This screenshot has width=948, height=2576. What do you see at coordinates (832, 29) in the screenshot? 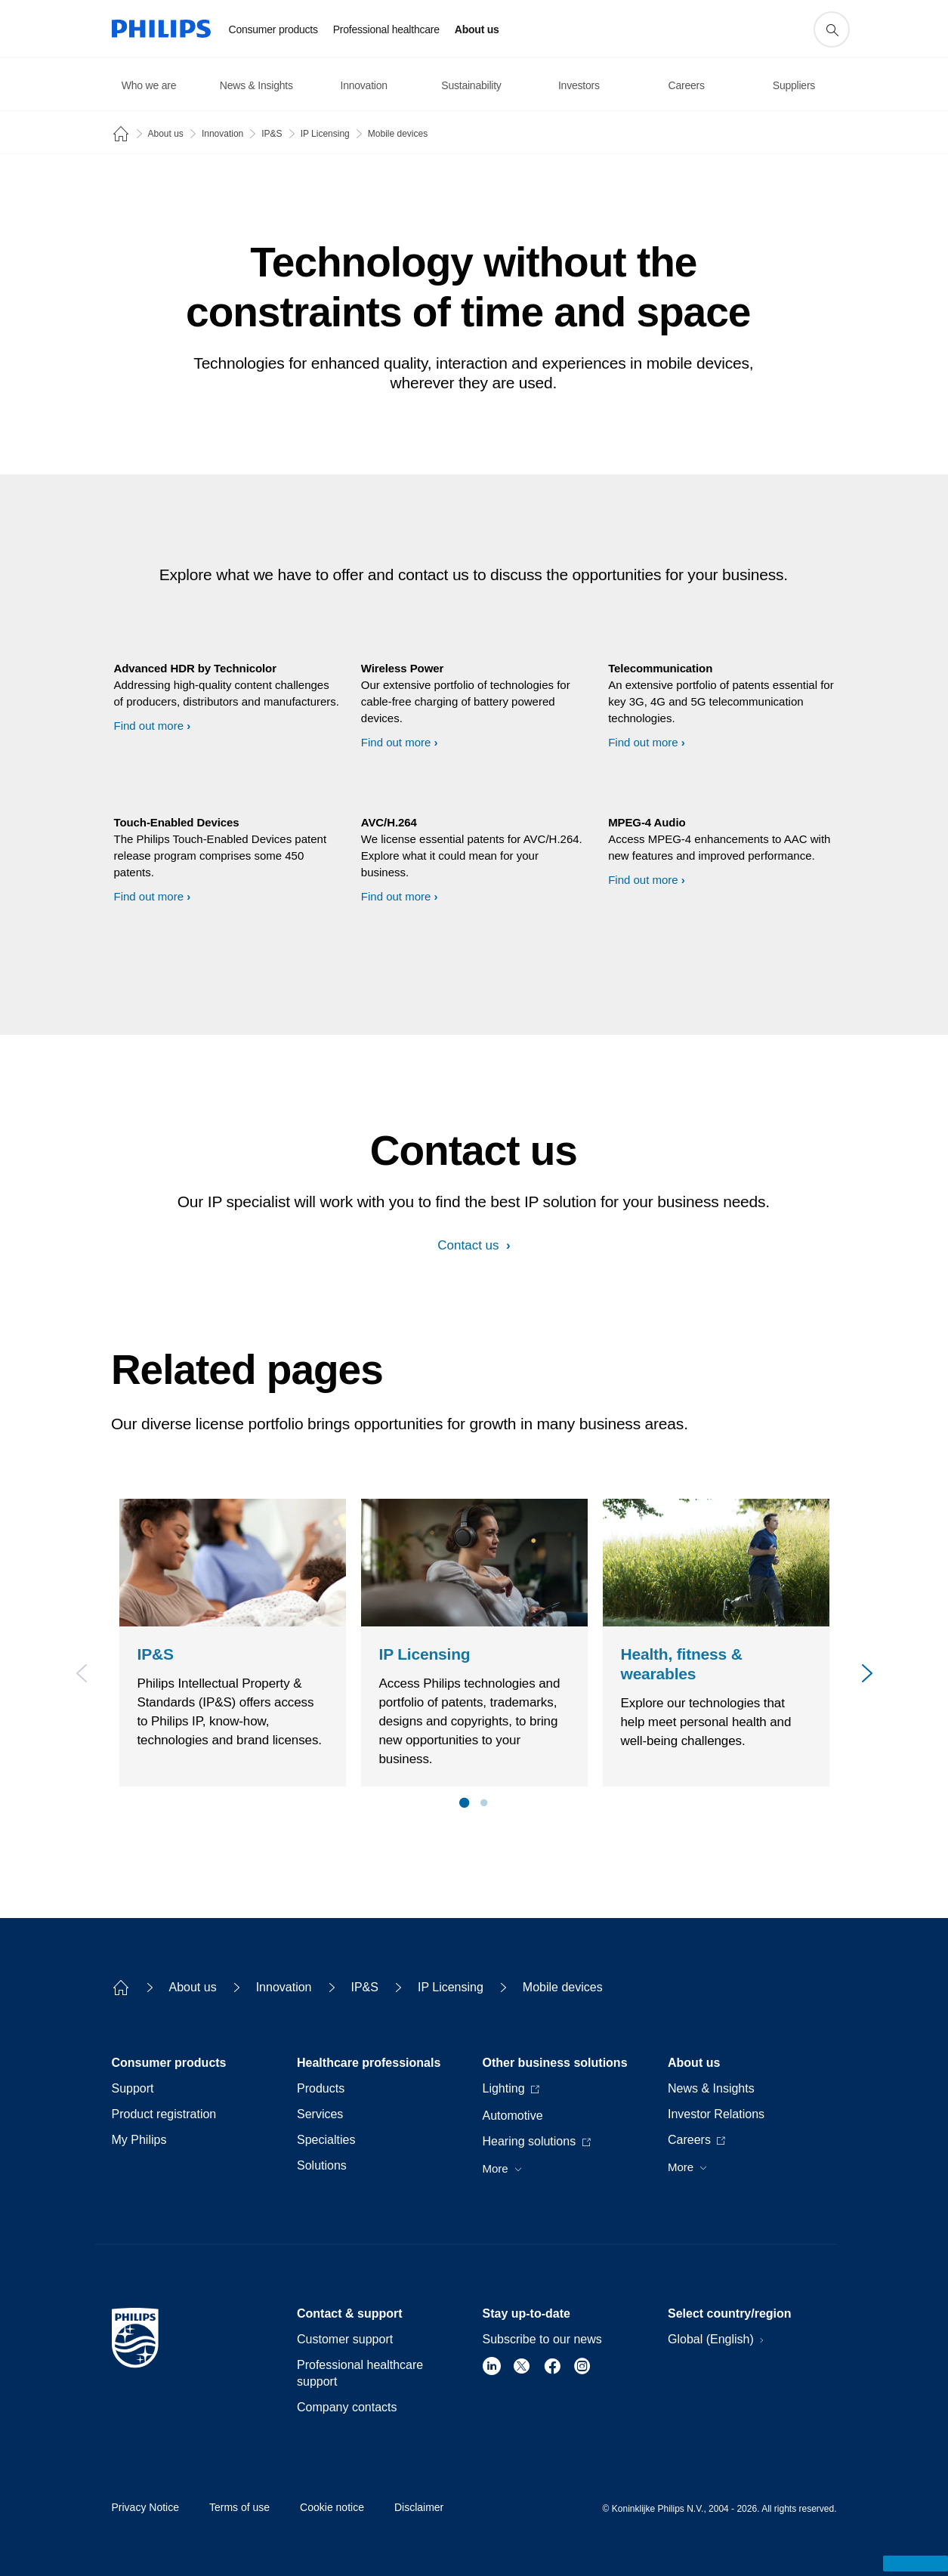
I see `[support search icon]` at bounding box center [832, 29].